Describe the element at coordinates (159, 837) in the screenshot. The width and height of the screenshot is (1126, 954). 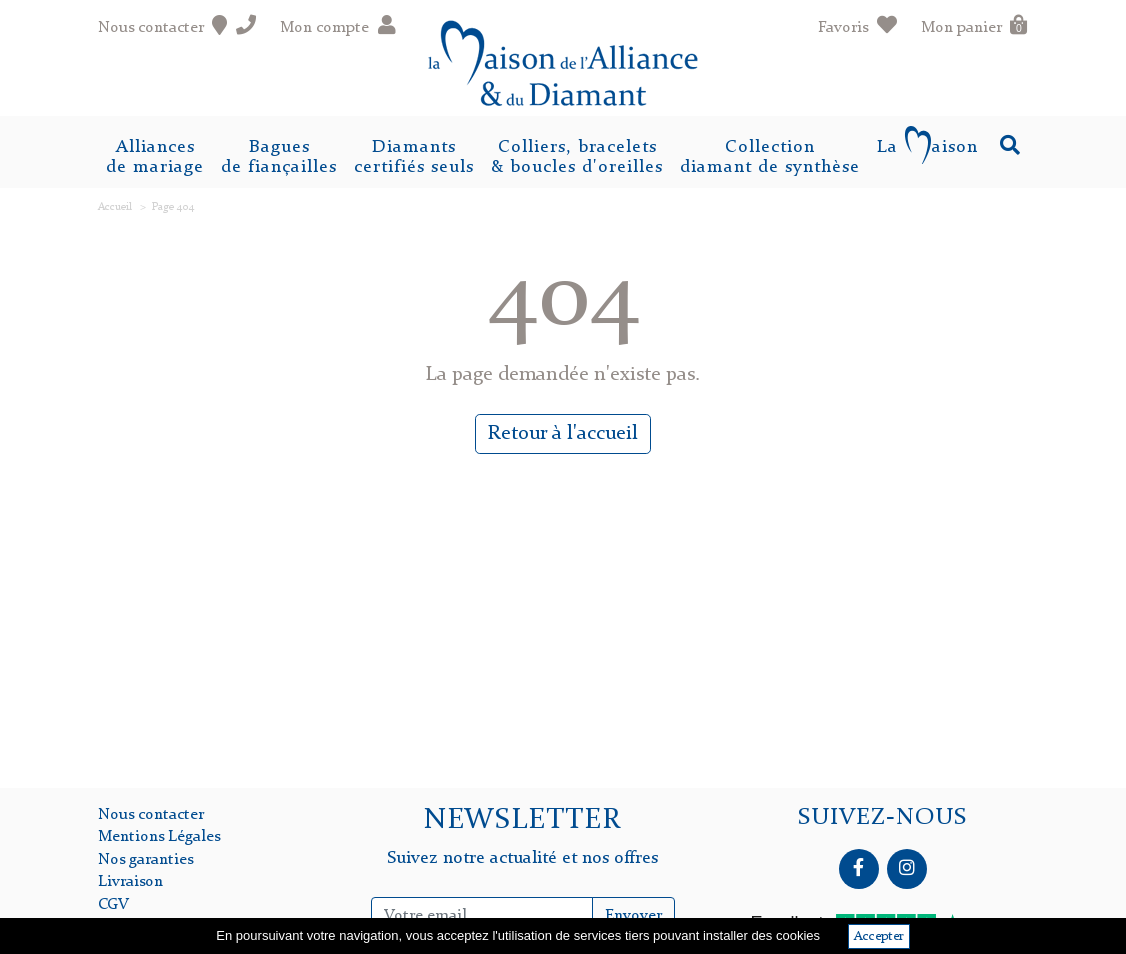
I see `Mentions Légales` at that location.